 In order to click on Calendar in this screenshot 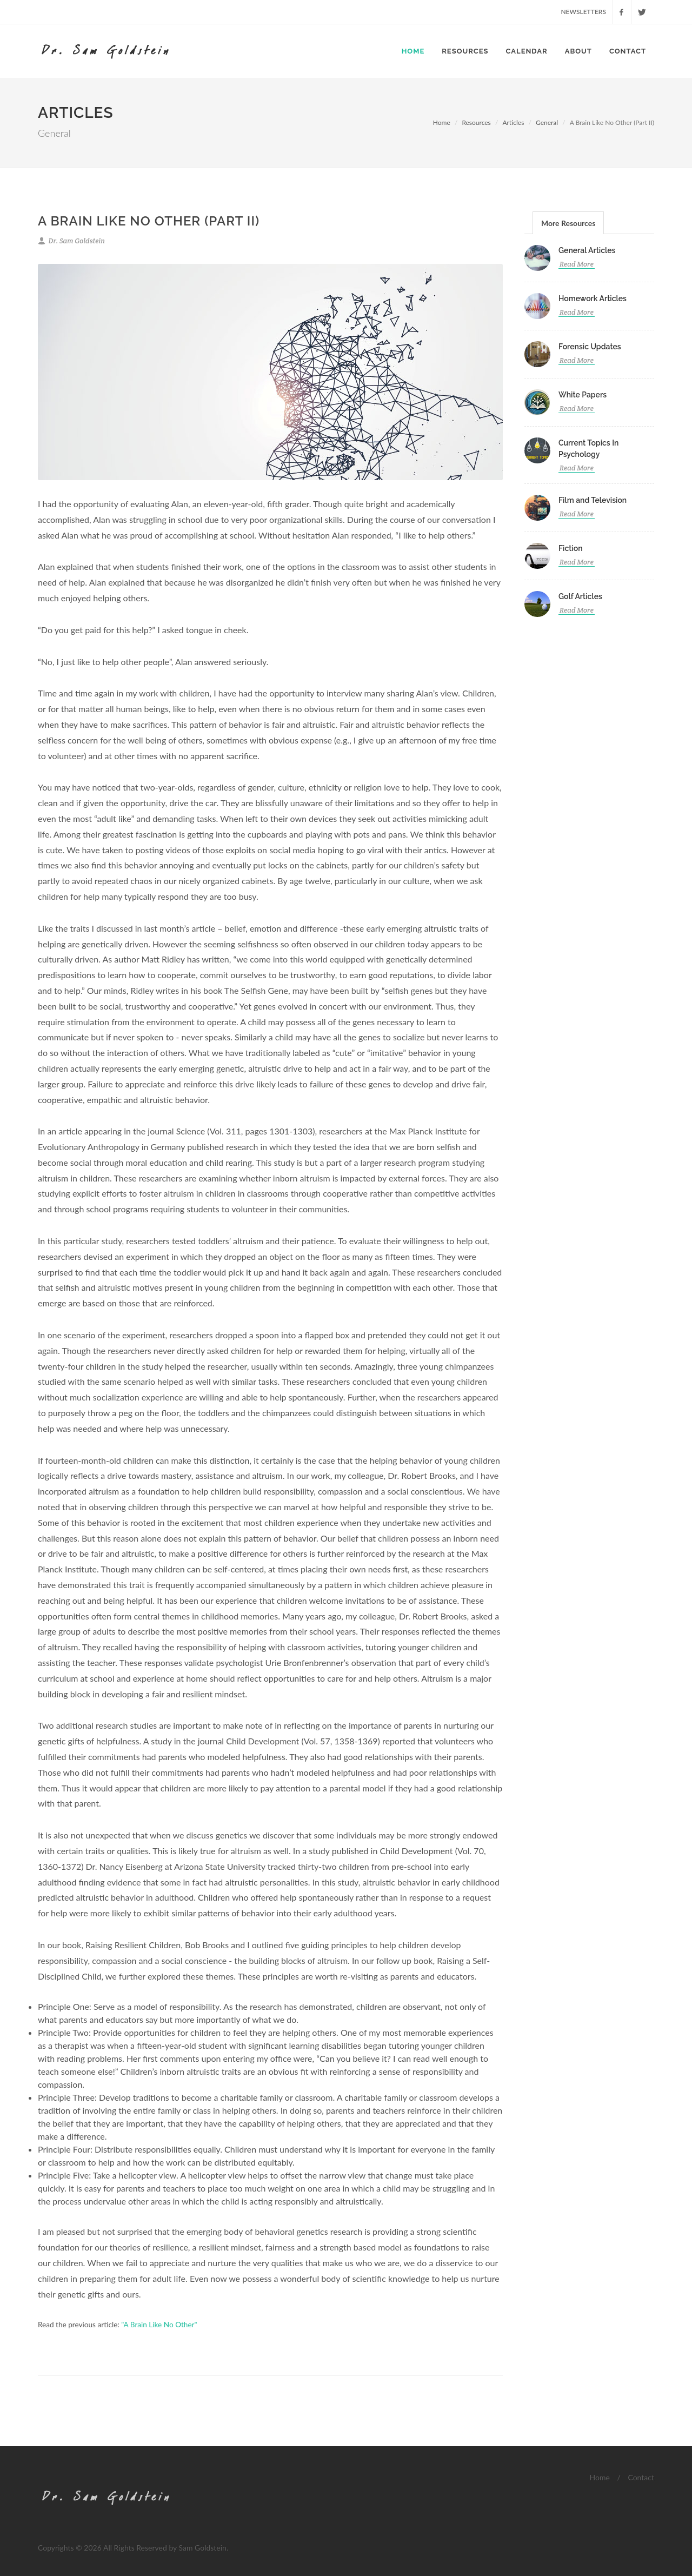, I will do `click(527, 51)`.